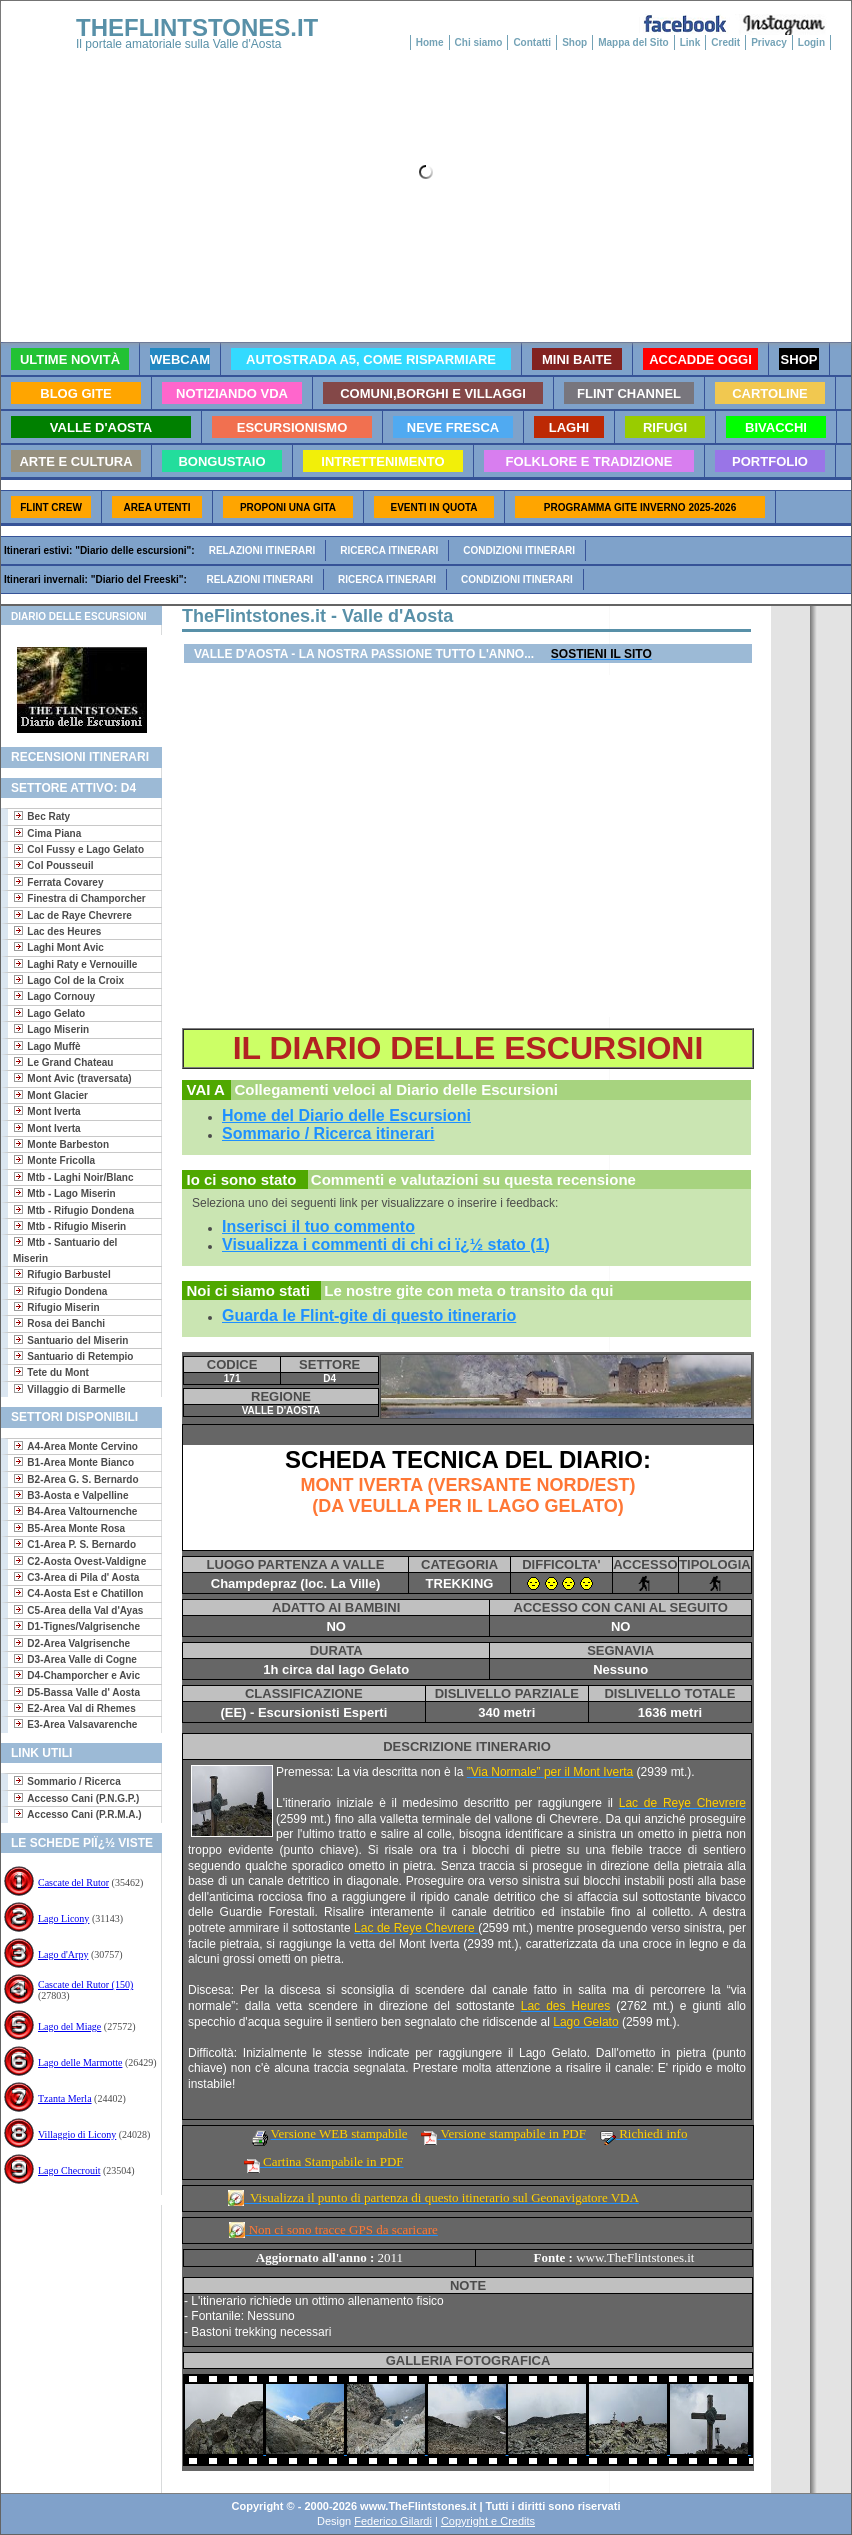  Describe the element at coordinates (430, 42) in the screenshot. I see `Home` at that location.